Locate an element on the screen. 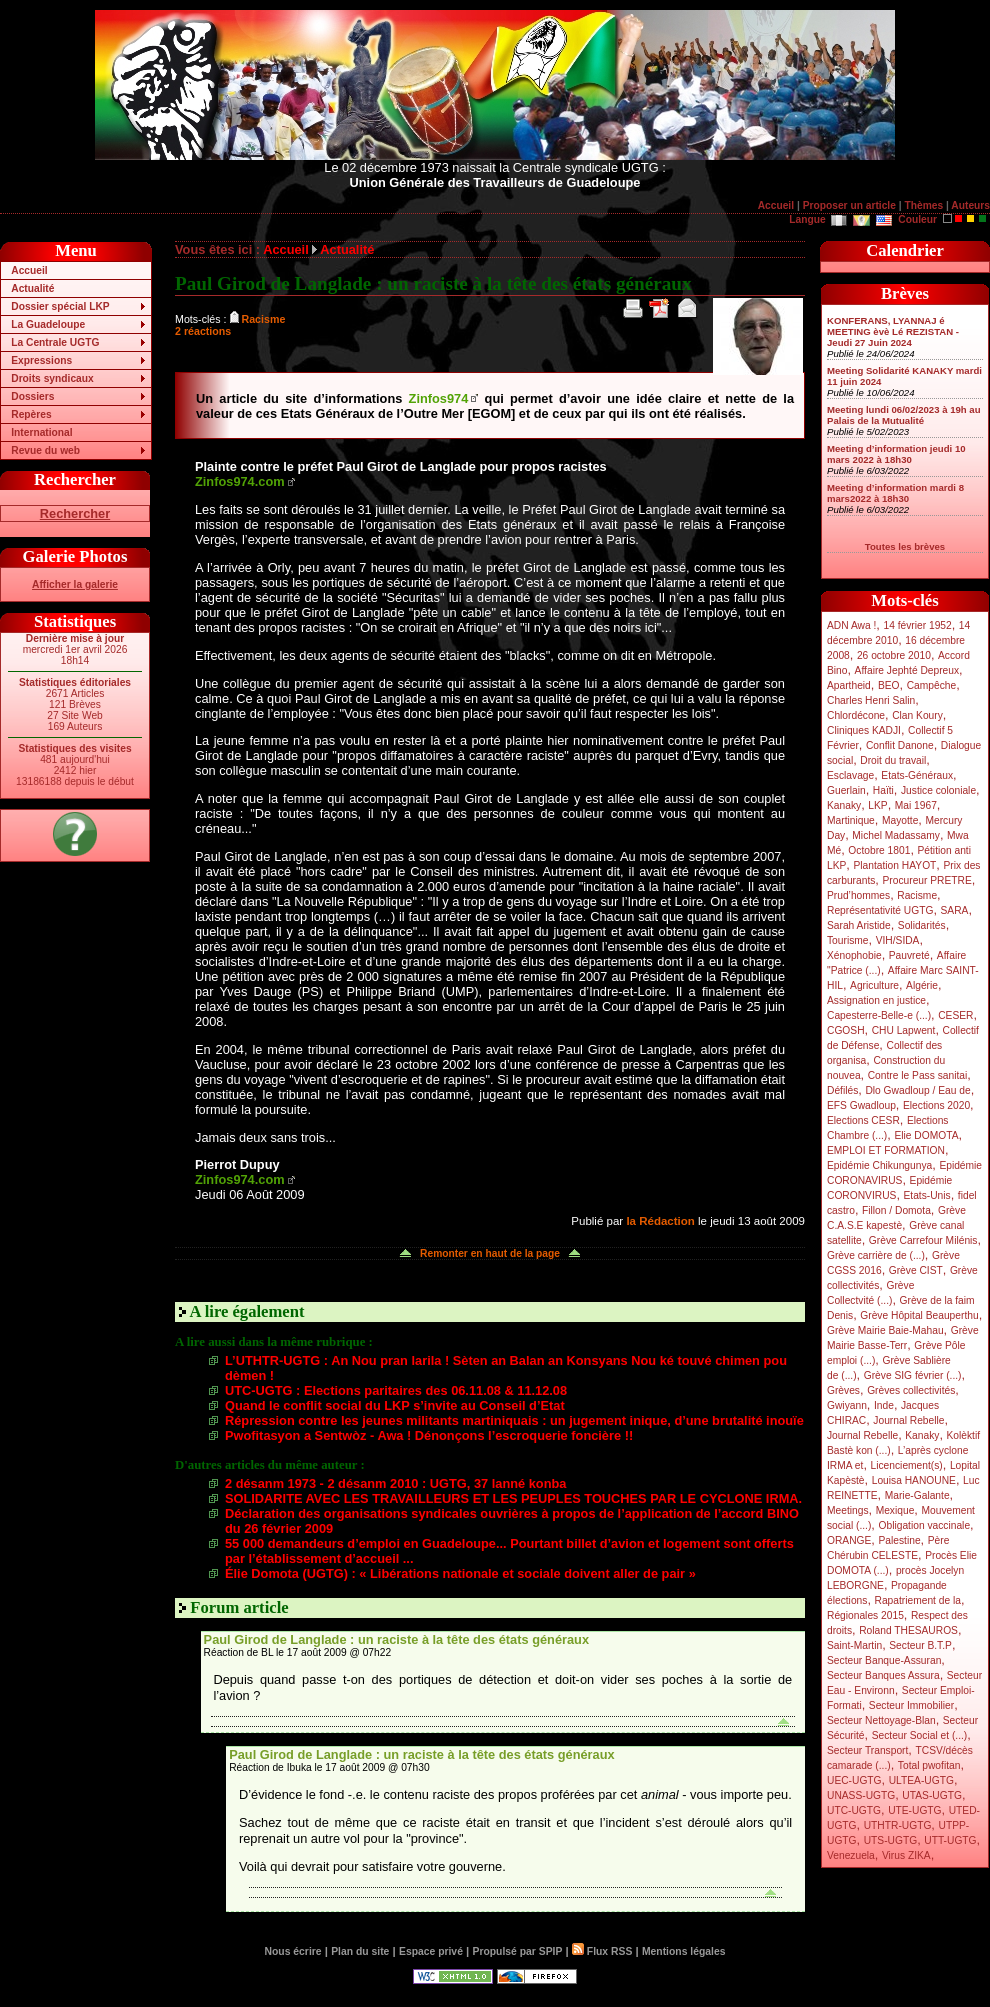  Saint-Martin is located at coordinates (854, 1645).